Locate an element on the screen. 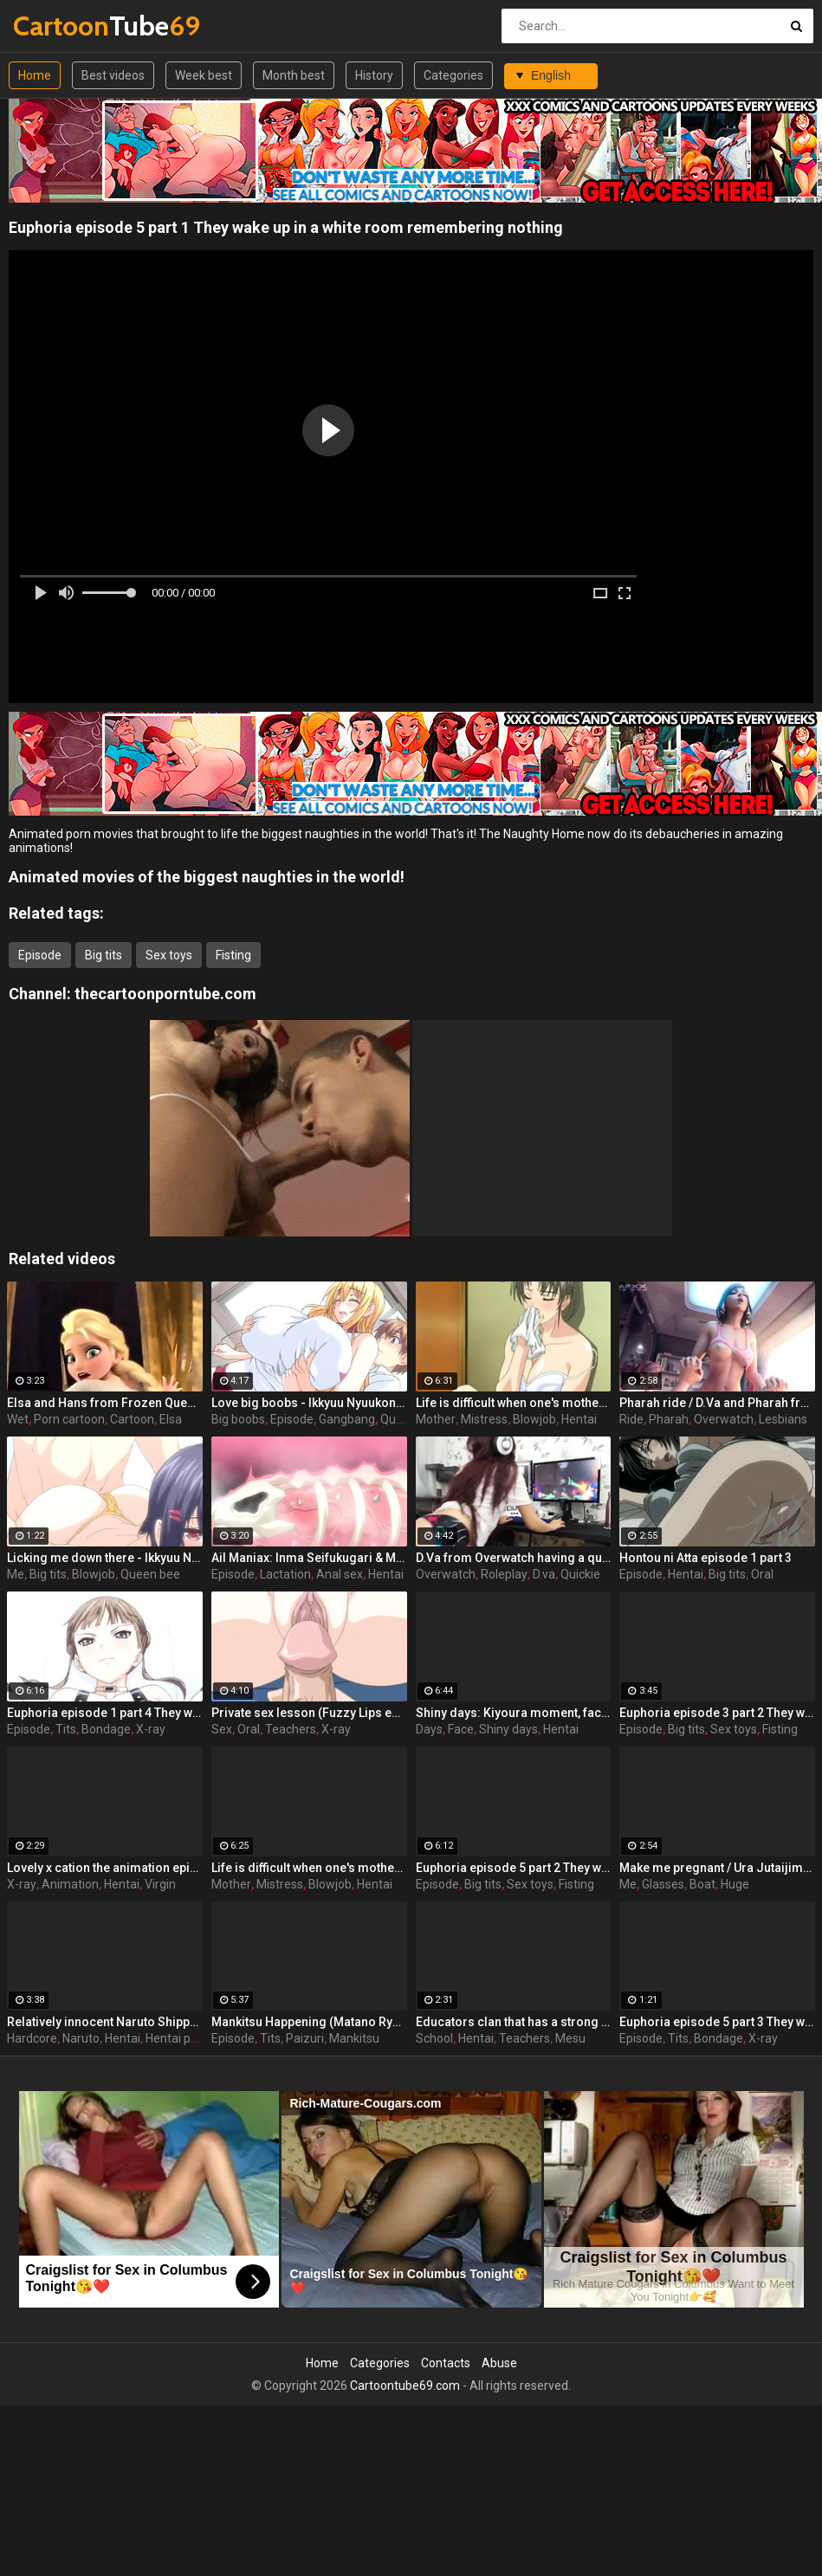 This screenshot has height=2576, width=822. Sex toys is located at coordinates (169, 955).